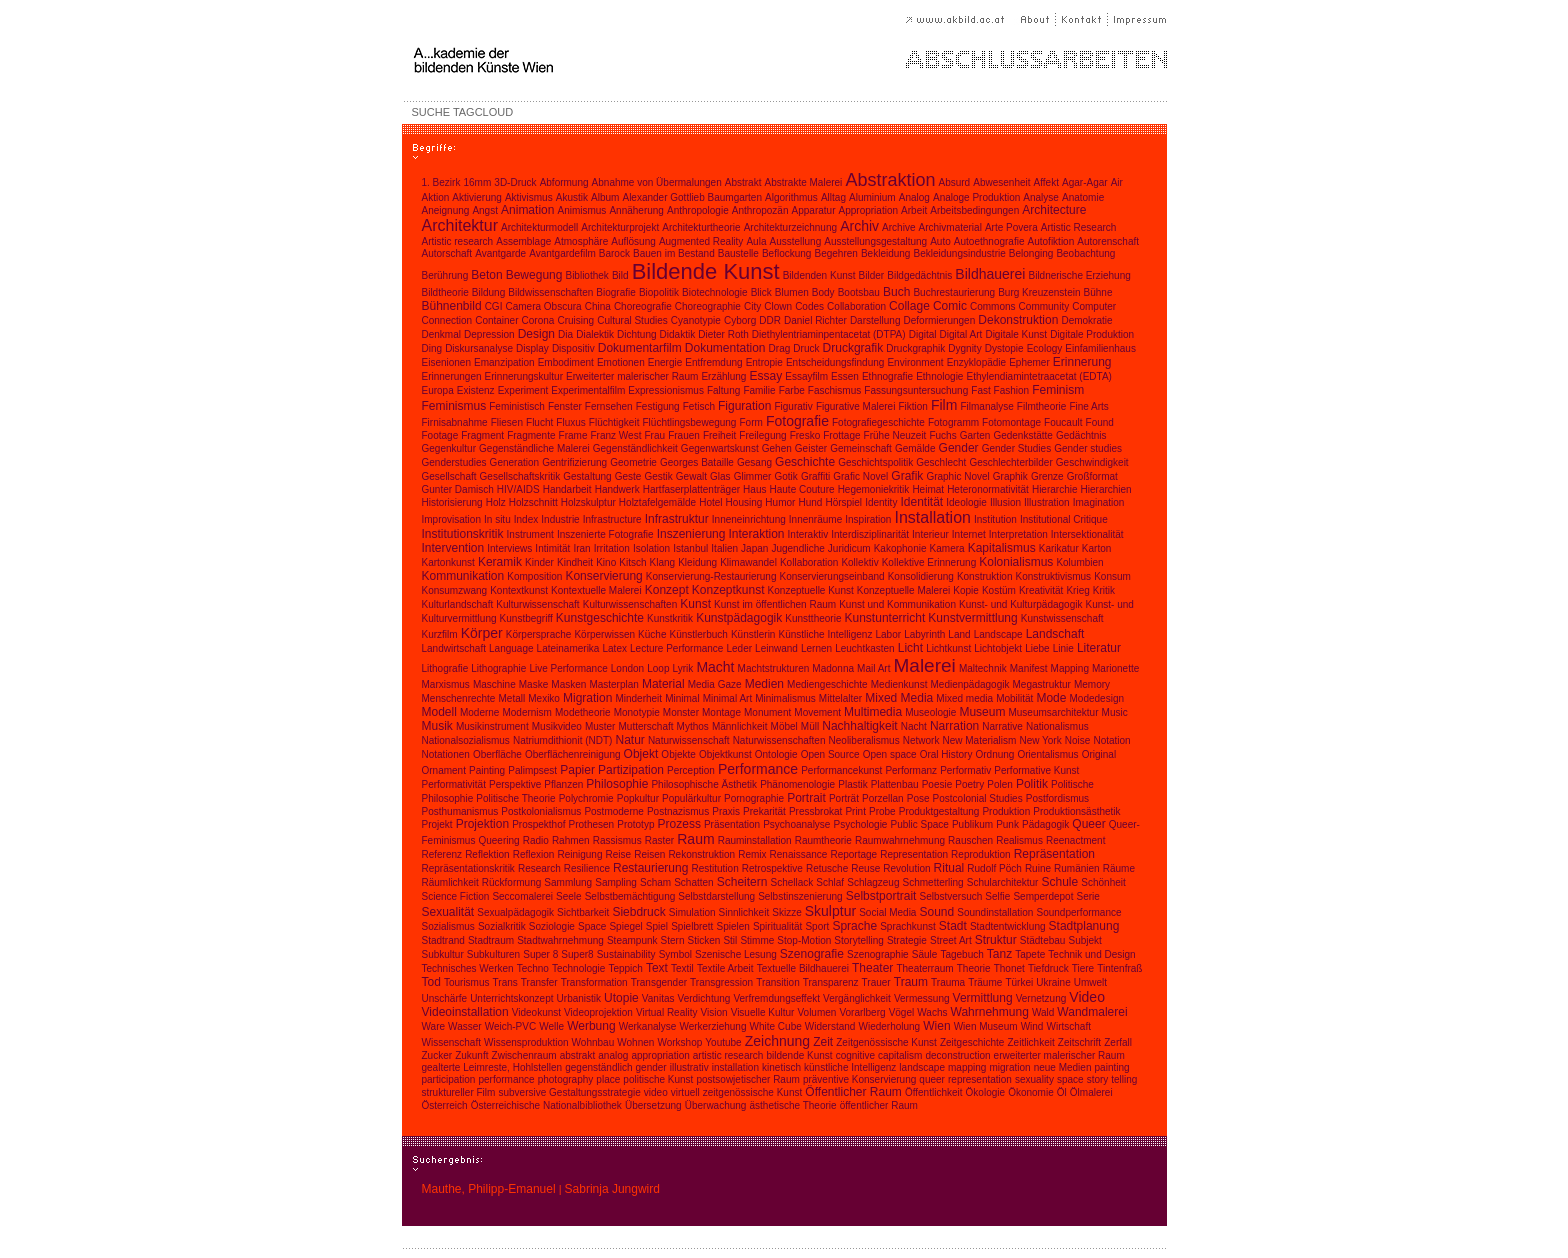  What do you see at coordinates (1083, 968) in the screenshot?
I see `Tiere` at bounding box center [1083, 968].